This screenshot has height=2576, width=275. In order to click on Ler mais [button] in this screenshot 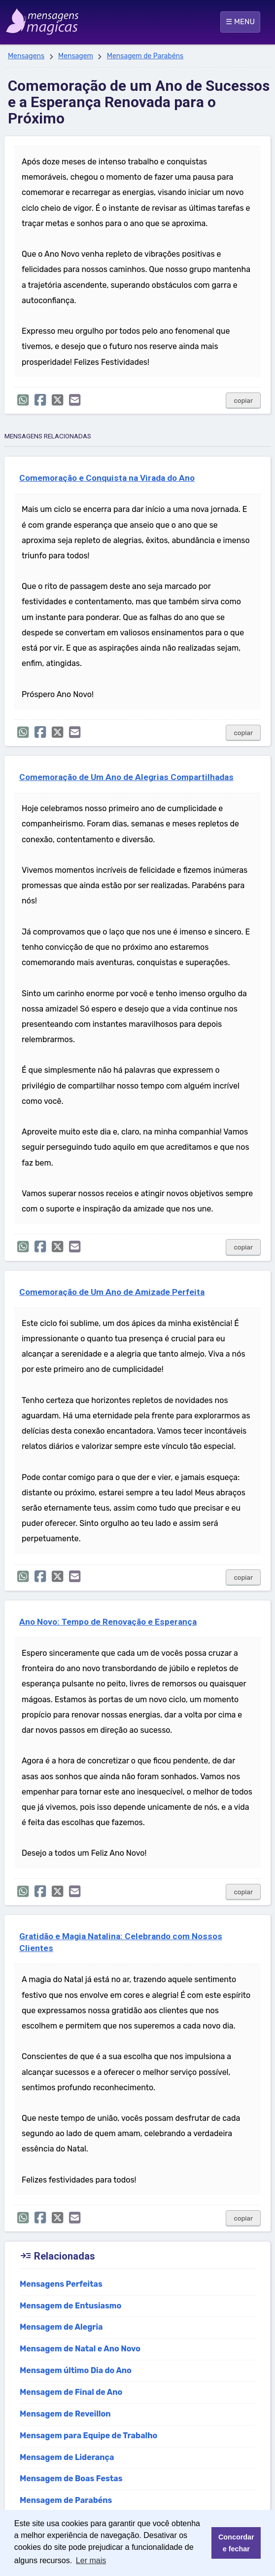, I will do `click(91, 2560)`.